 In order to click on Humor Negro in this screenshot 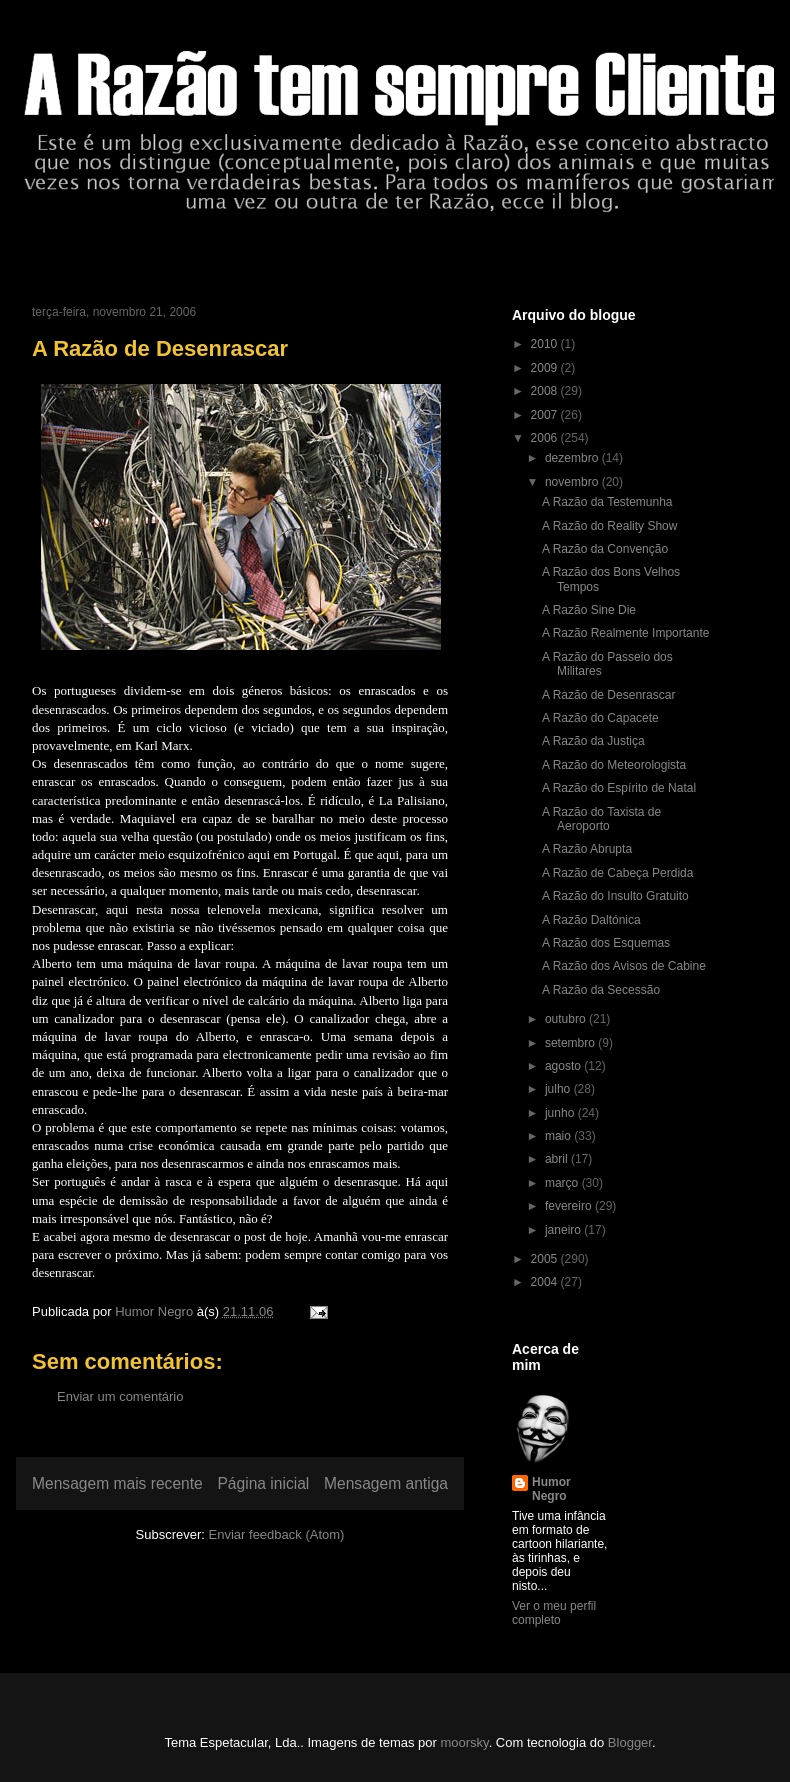, I will do `click(551, 1489)`.